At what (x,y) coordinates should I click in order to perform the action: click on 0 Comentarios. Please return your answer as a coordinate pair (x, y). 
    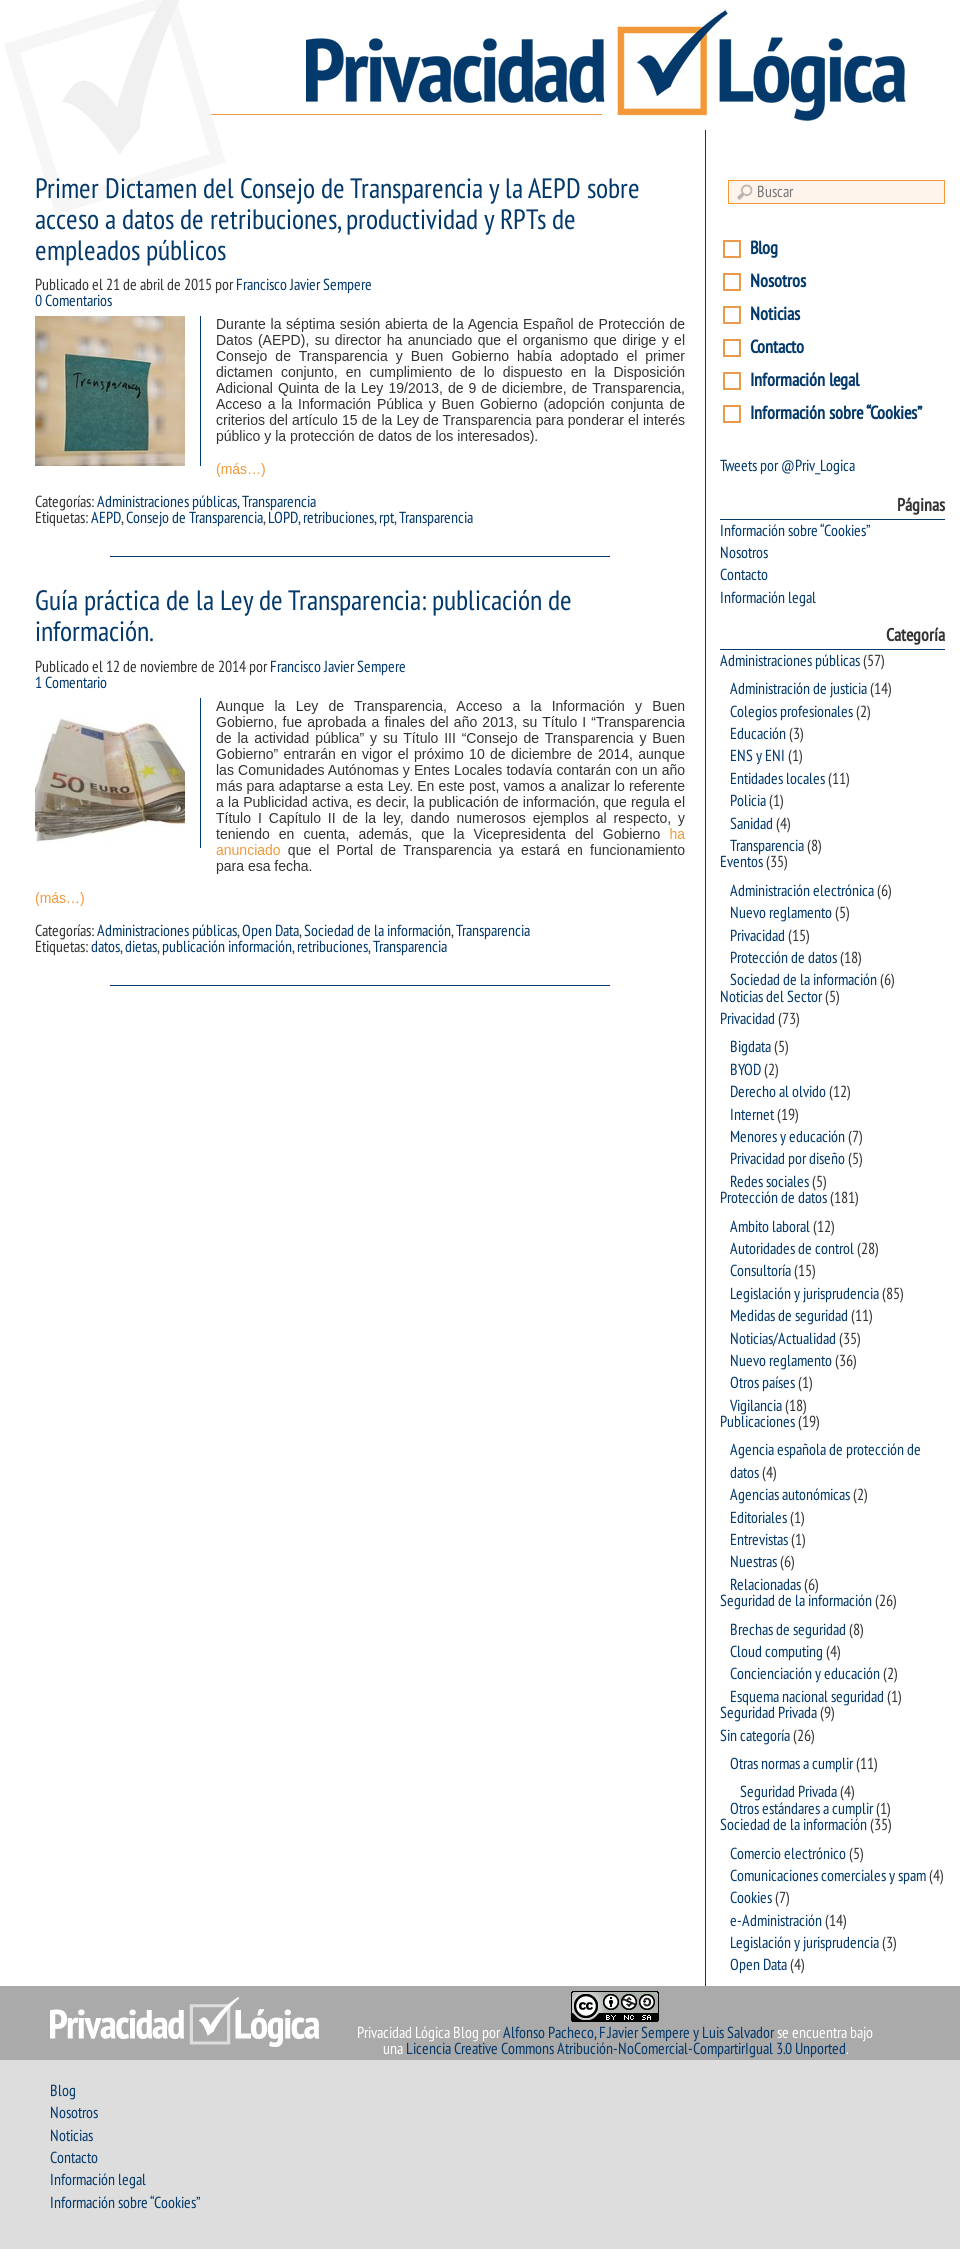
    Looking at the image, I should click on (73, 301).